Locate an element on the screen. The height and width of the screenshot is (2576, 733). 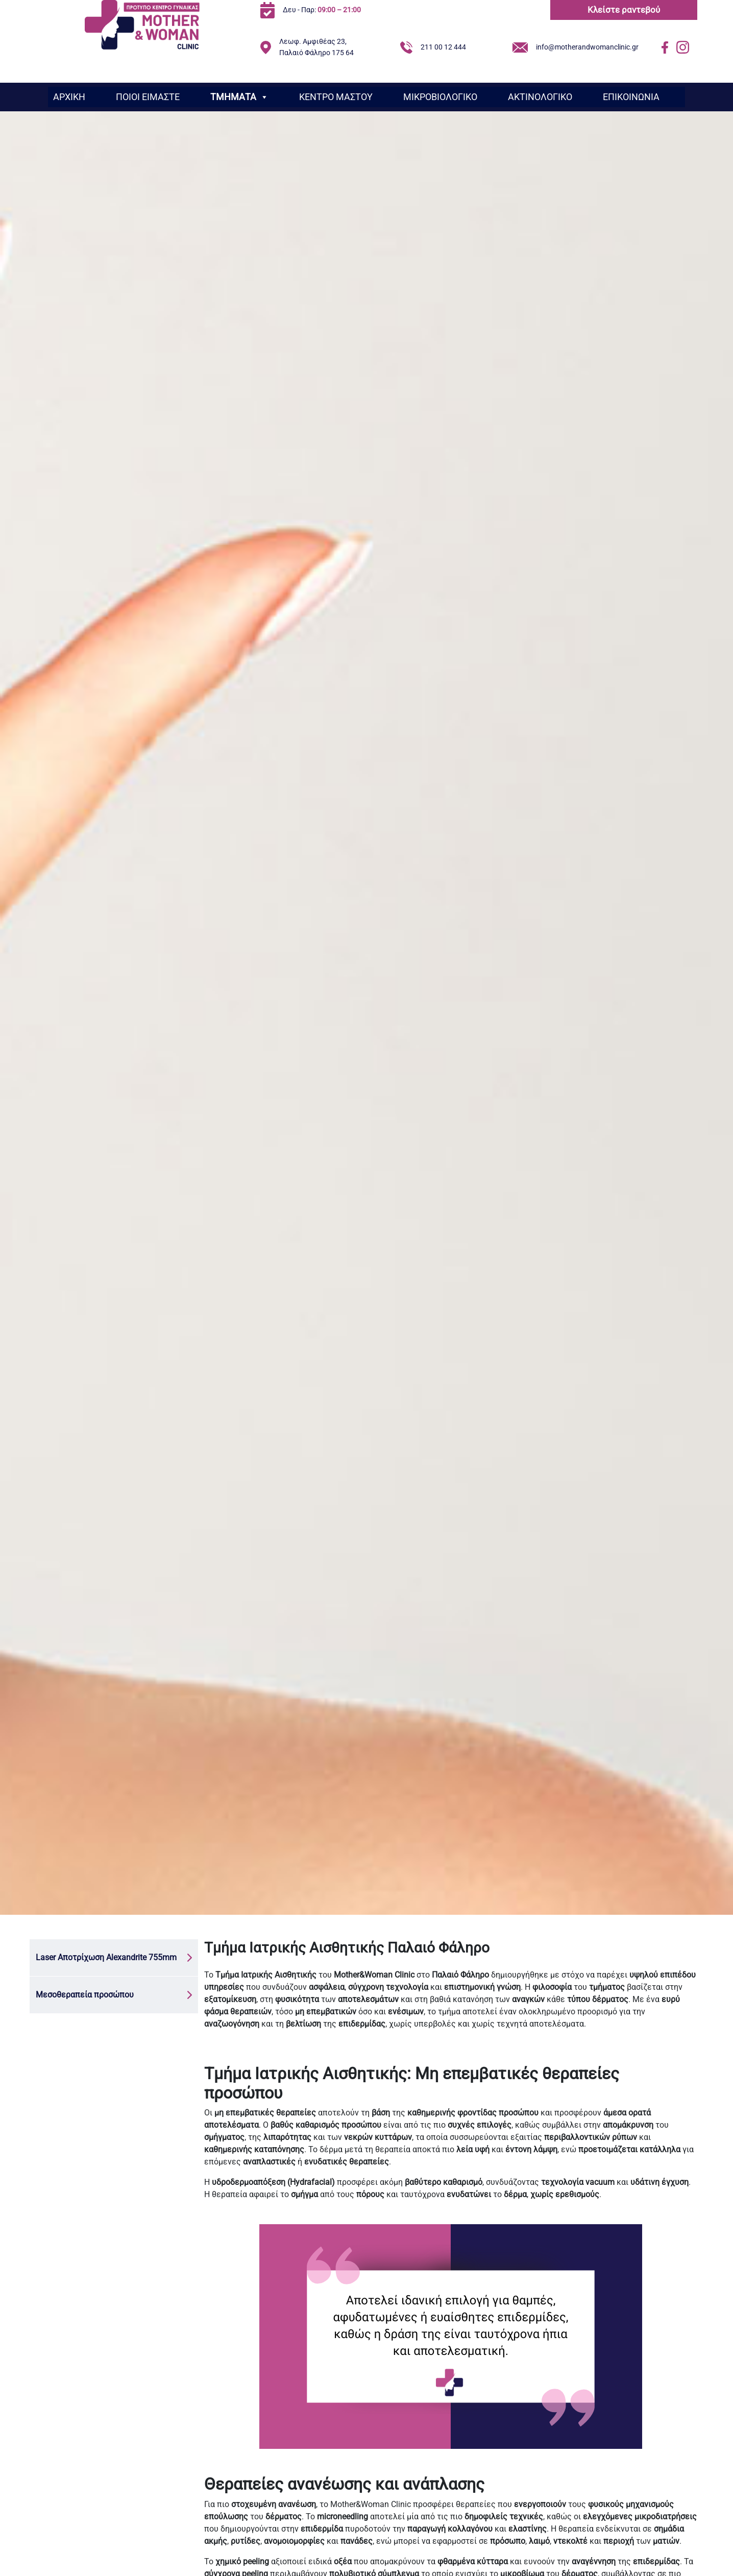
Μεσοθεραπεία προσώπου is located at coordinates (85, 1995).